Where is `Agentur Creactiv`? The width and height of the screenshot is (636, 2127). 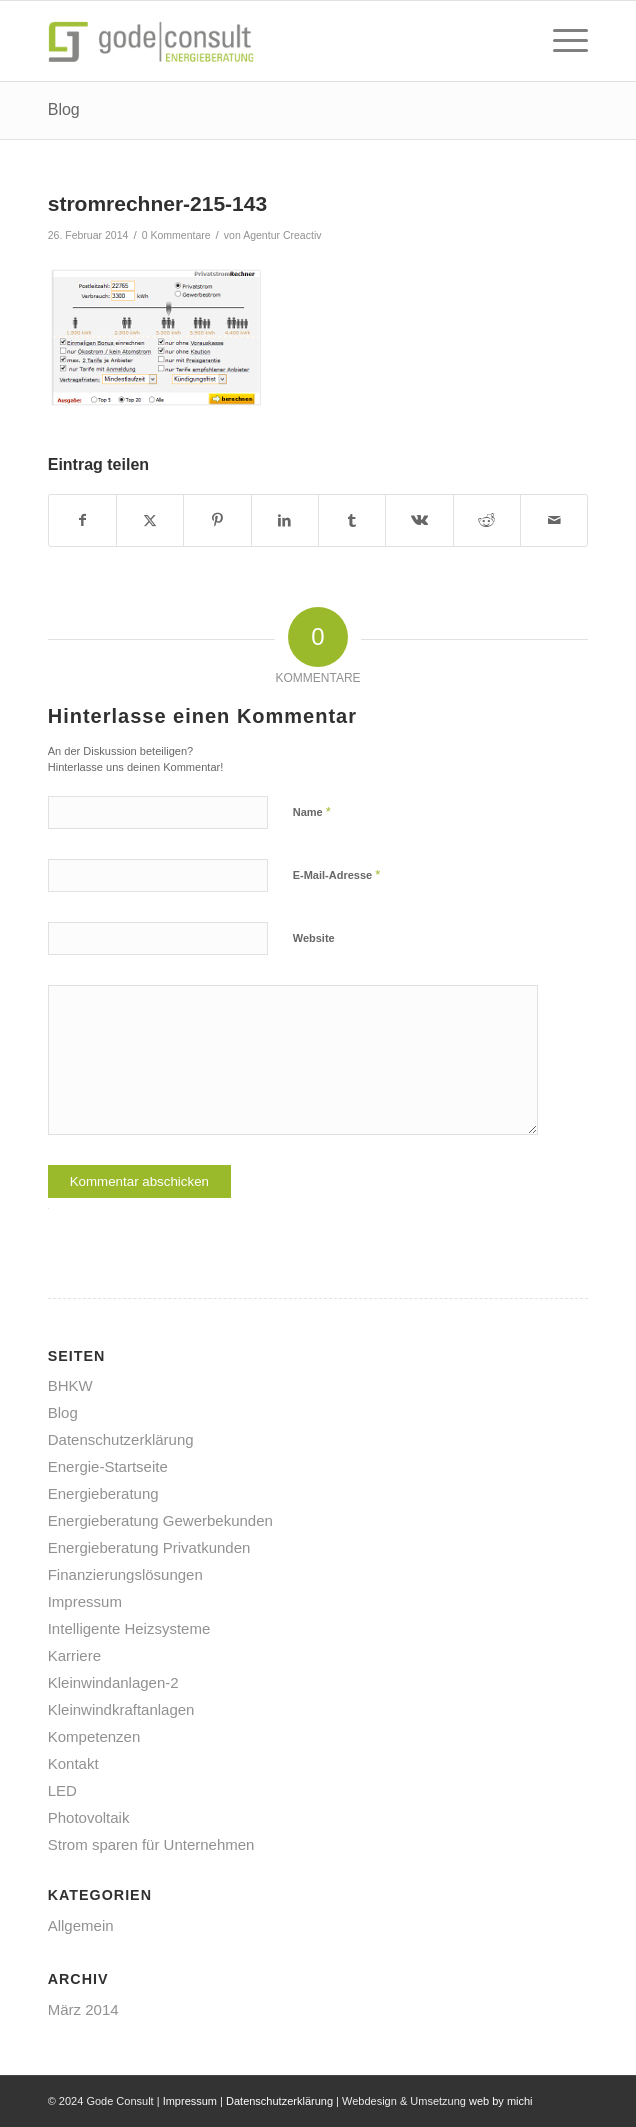 Agentur Creactiv is located at coordinates (282, 235).